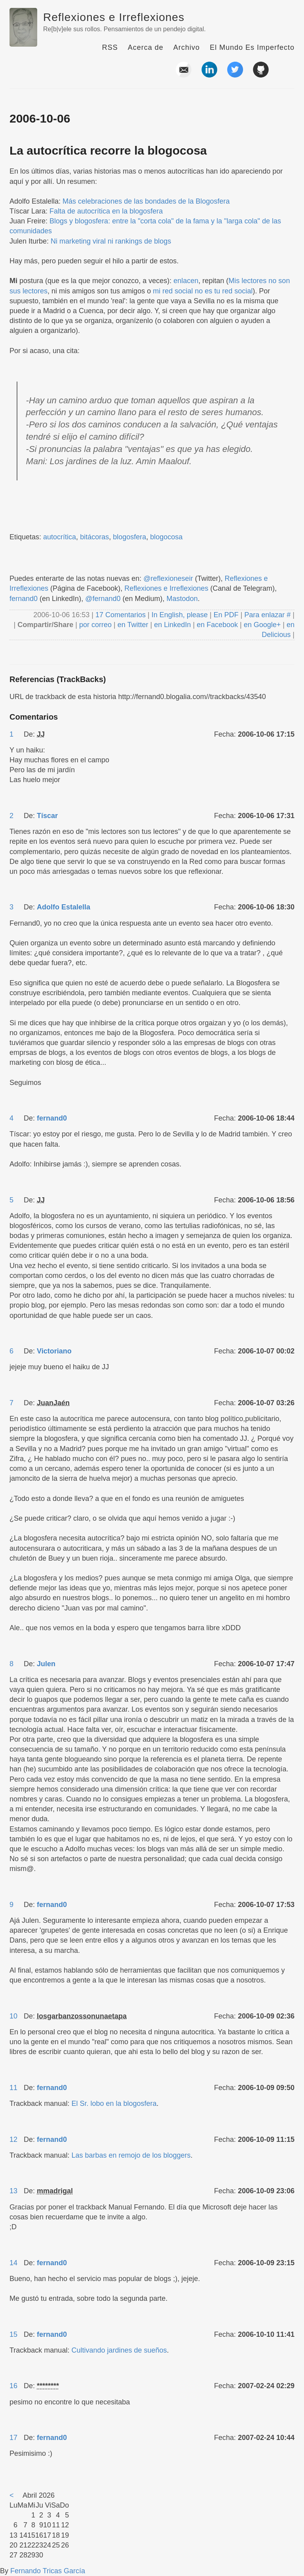  Describe the element at coordinates (182, 599) in the screenshot. I see `Mastodon` at that location.